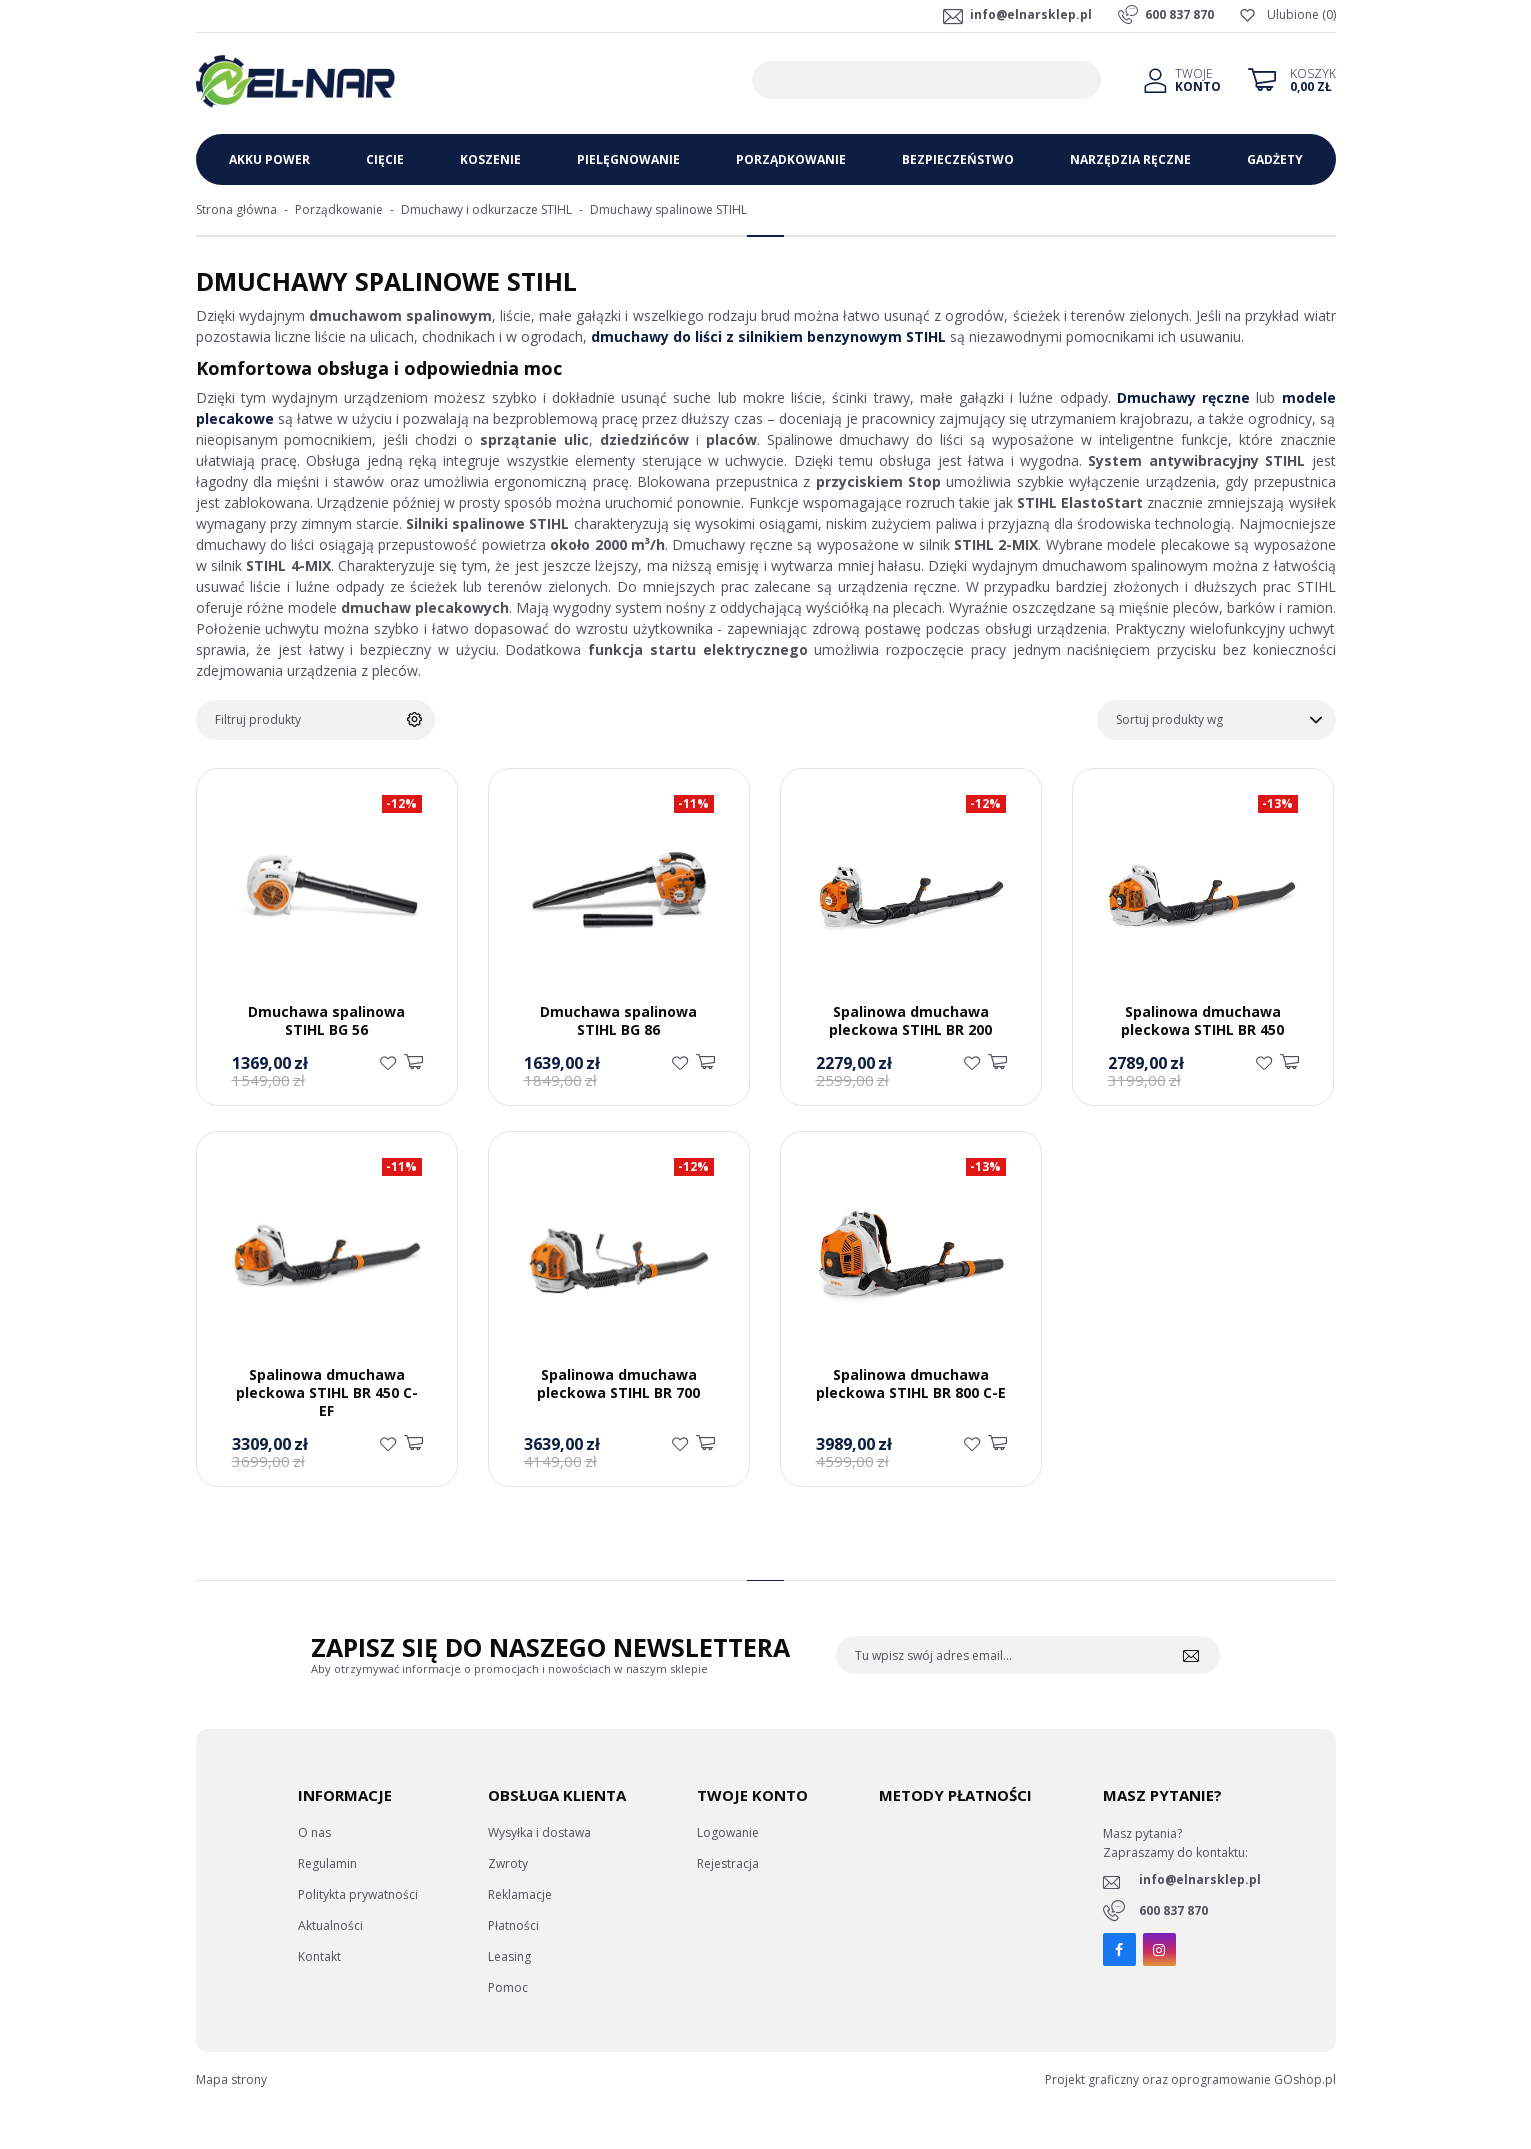 The width and height of the screenshot is (1531, 2149). I want to click on Wysyłka i dostawa, so click(539, 1832).